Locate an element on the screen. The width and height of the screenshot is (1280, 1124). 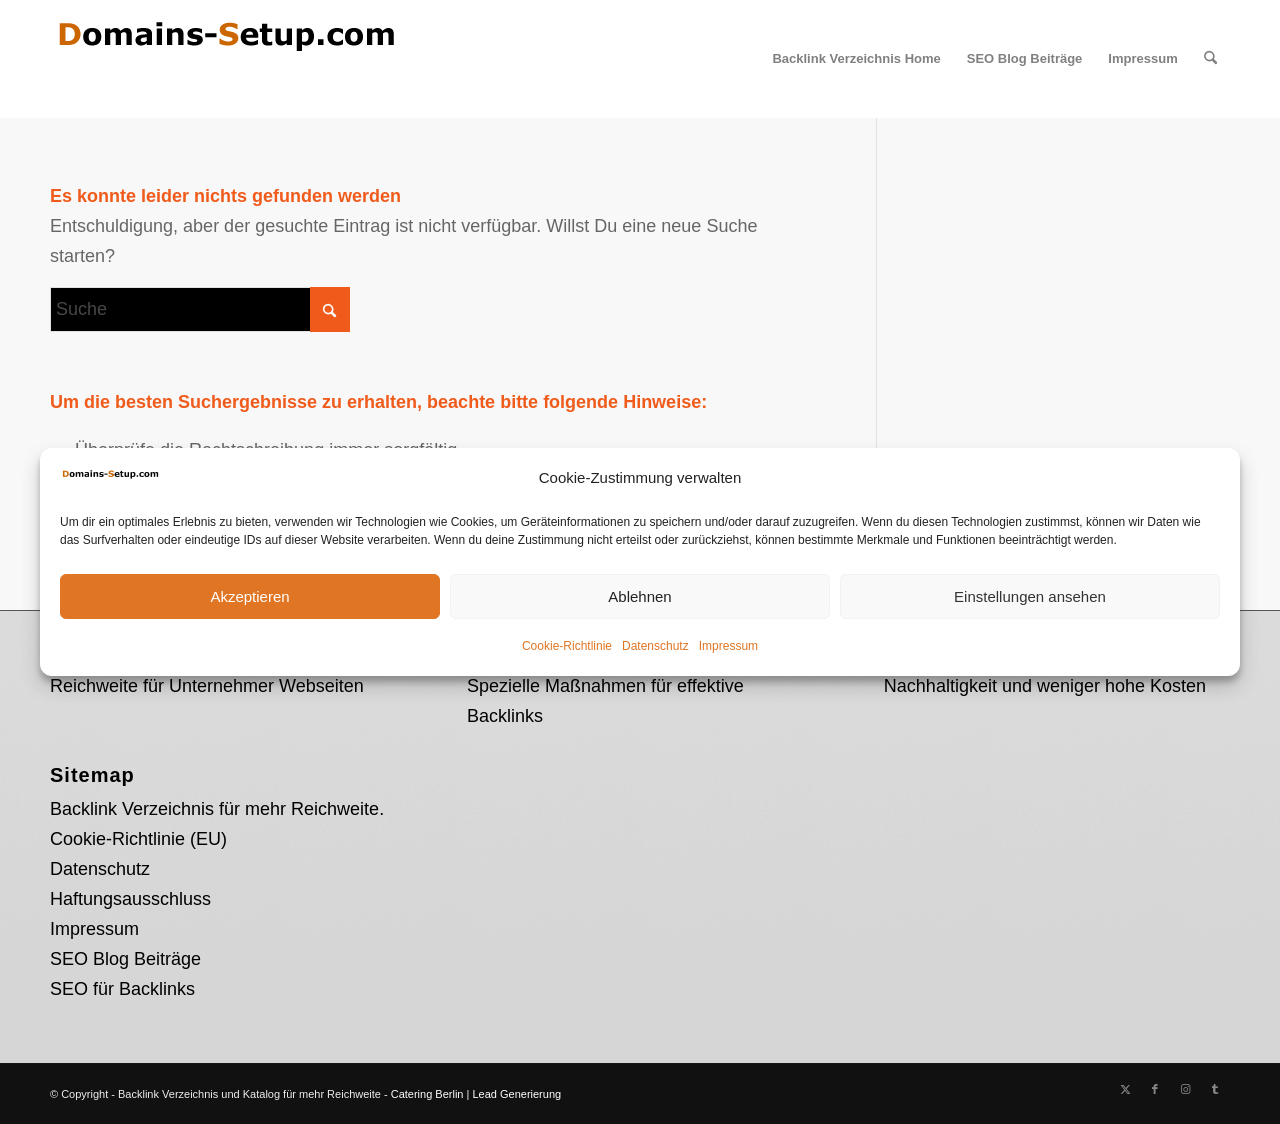
Catering Berlin is located at coordinates (427, 1094).